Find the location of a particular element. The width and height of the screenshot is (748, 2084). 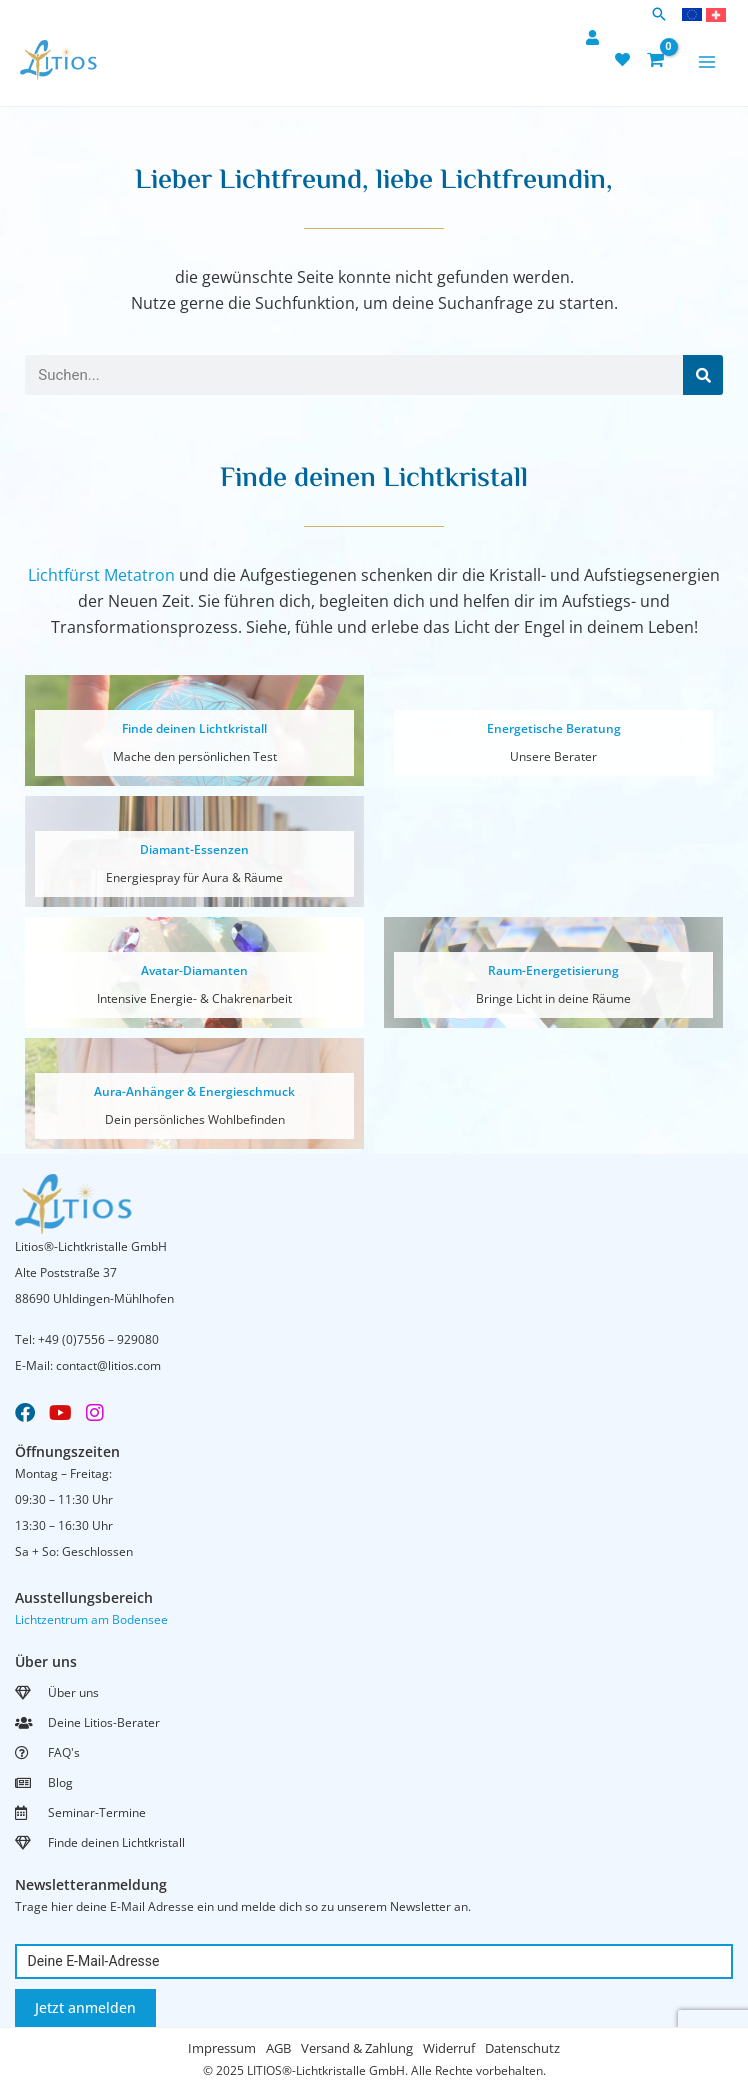

Finde deinen Lichtkristall is located at coordinates (194, 728).